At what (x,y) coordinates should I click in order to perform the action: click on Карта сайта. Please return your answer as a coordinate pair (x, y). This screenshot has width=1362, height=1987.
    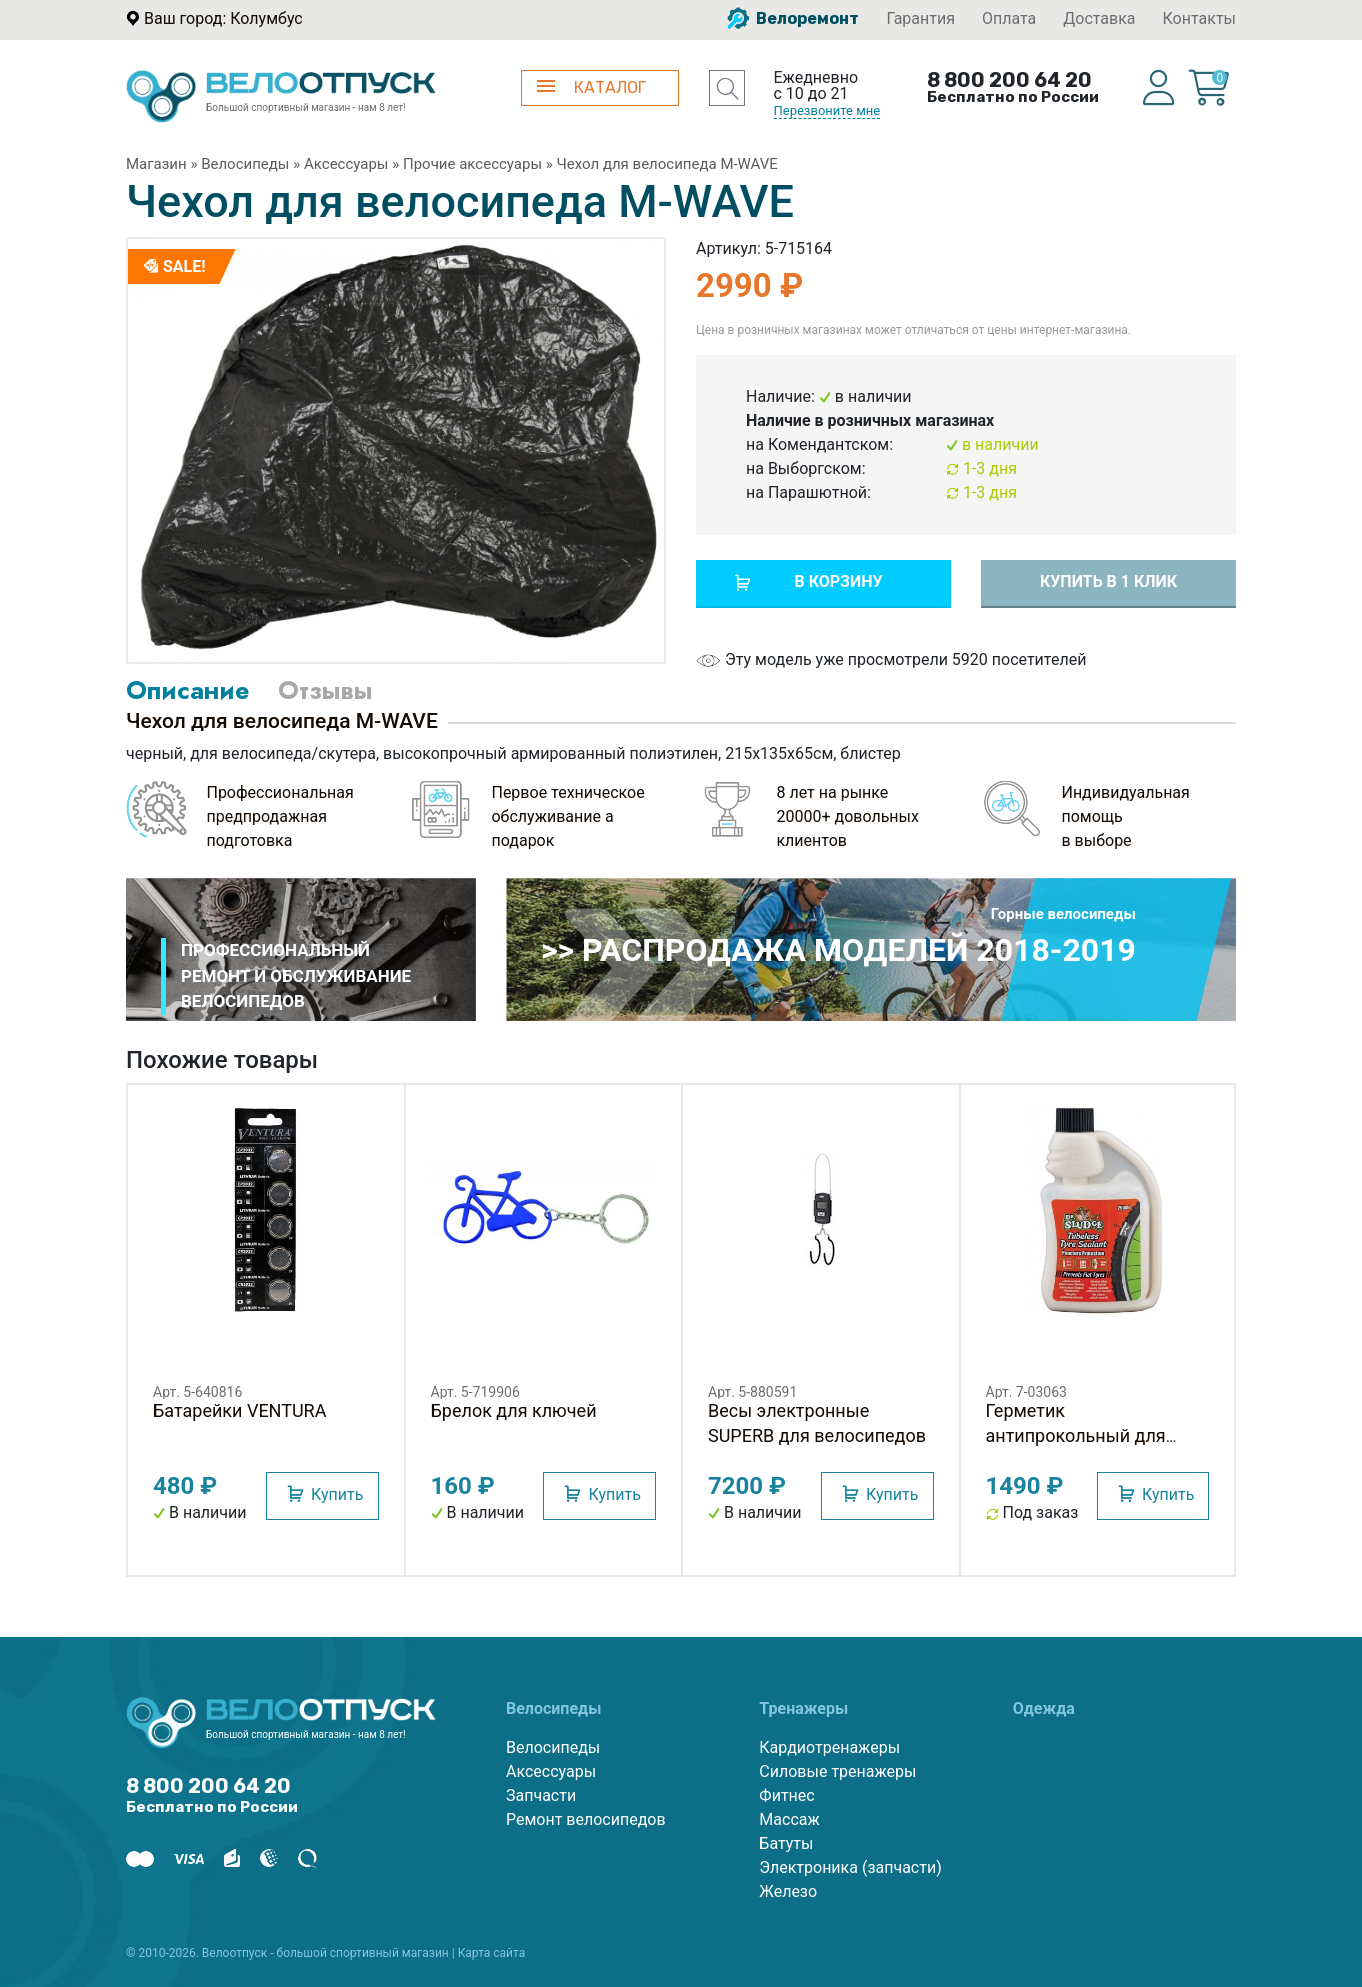
    Looking at the image, I should click on (492, 1953).